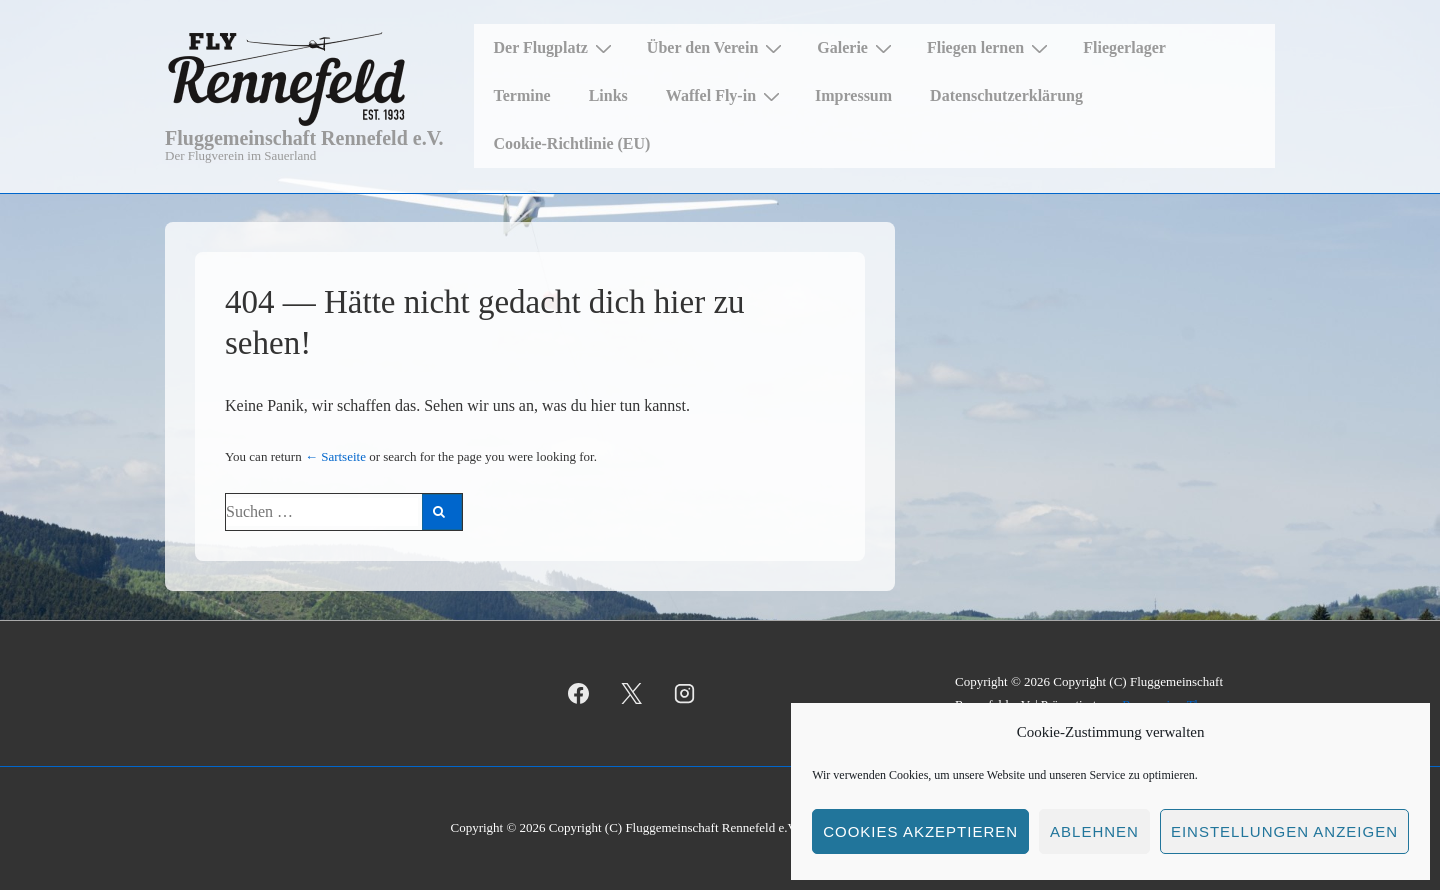 Image resolution: width=1440 pixels, height=890 pixels. Describe the element at coordinates (572, 143) in the screenshot. I see `Cookie-Richtlinie (EU)` at that location.